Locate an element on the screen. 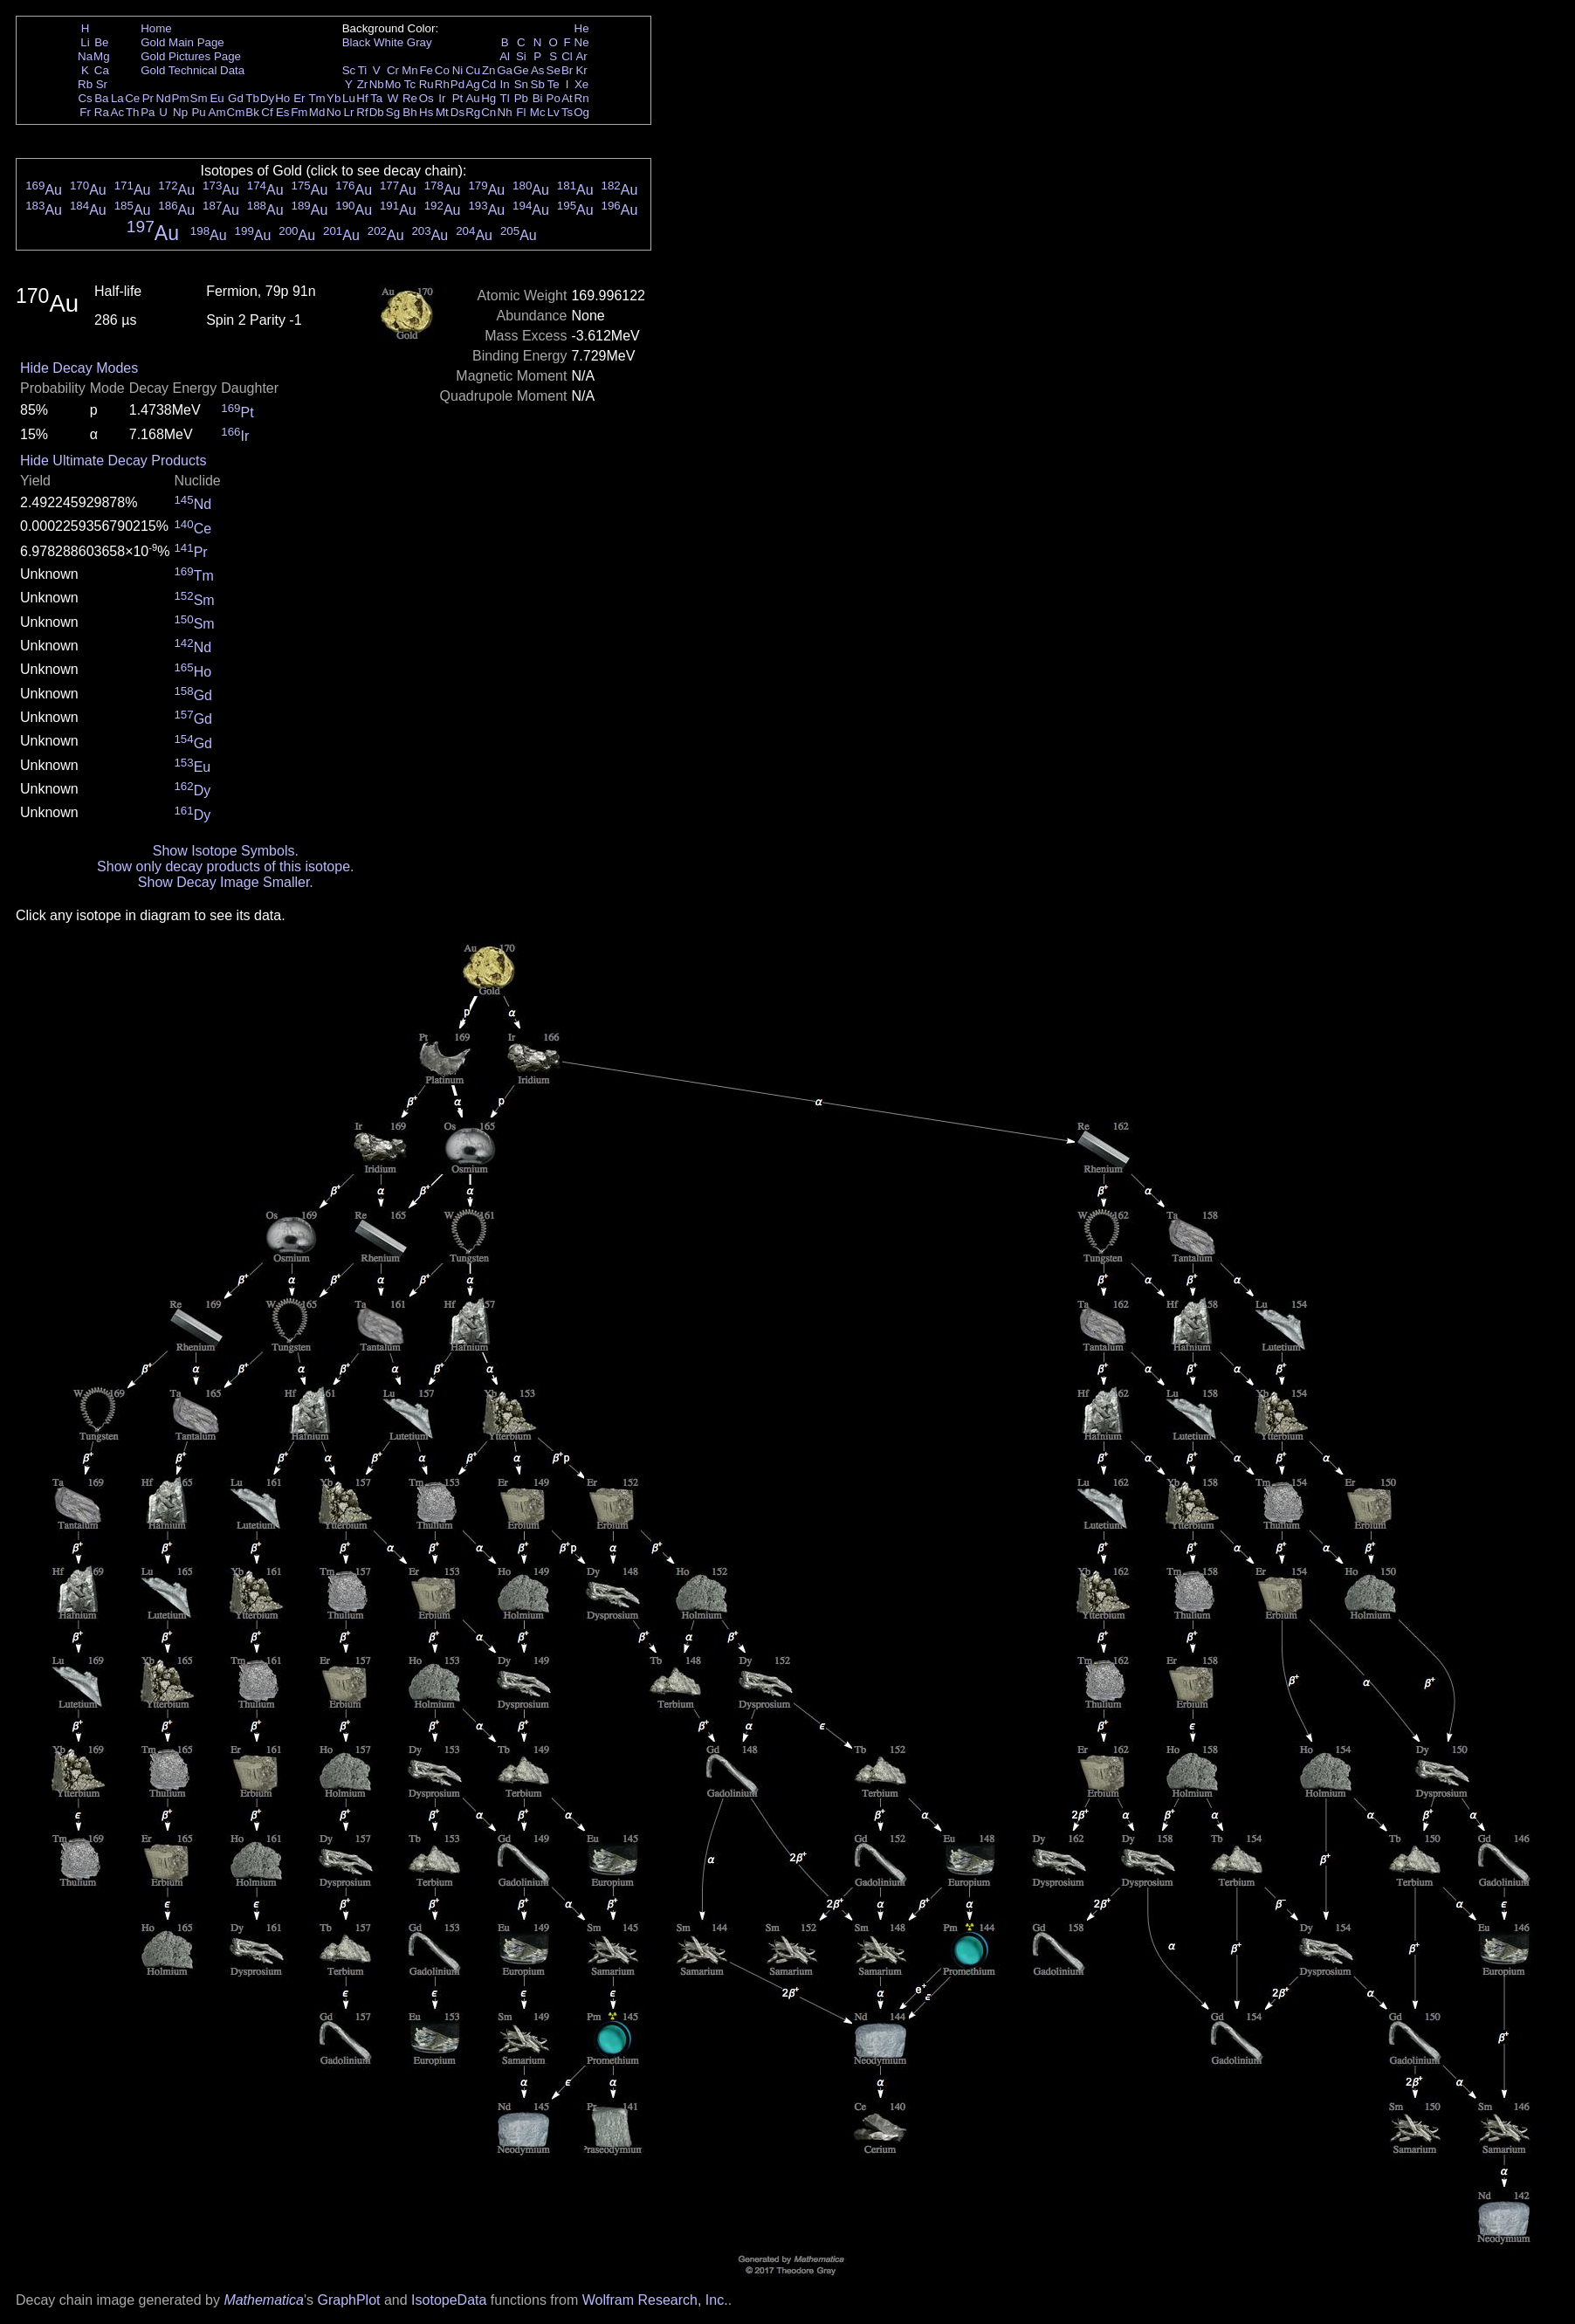 The height and width of the screenshot is (2324, 1575). Au is located at coordinates (472, 98).